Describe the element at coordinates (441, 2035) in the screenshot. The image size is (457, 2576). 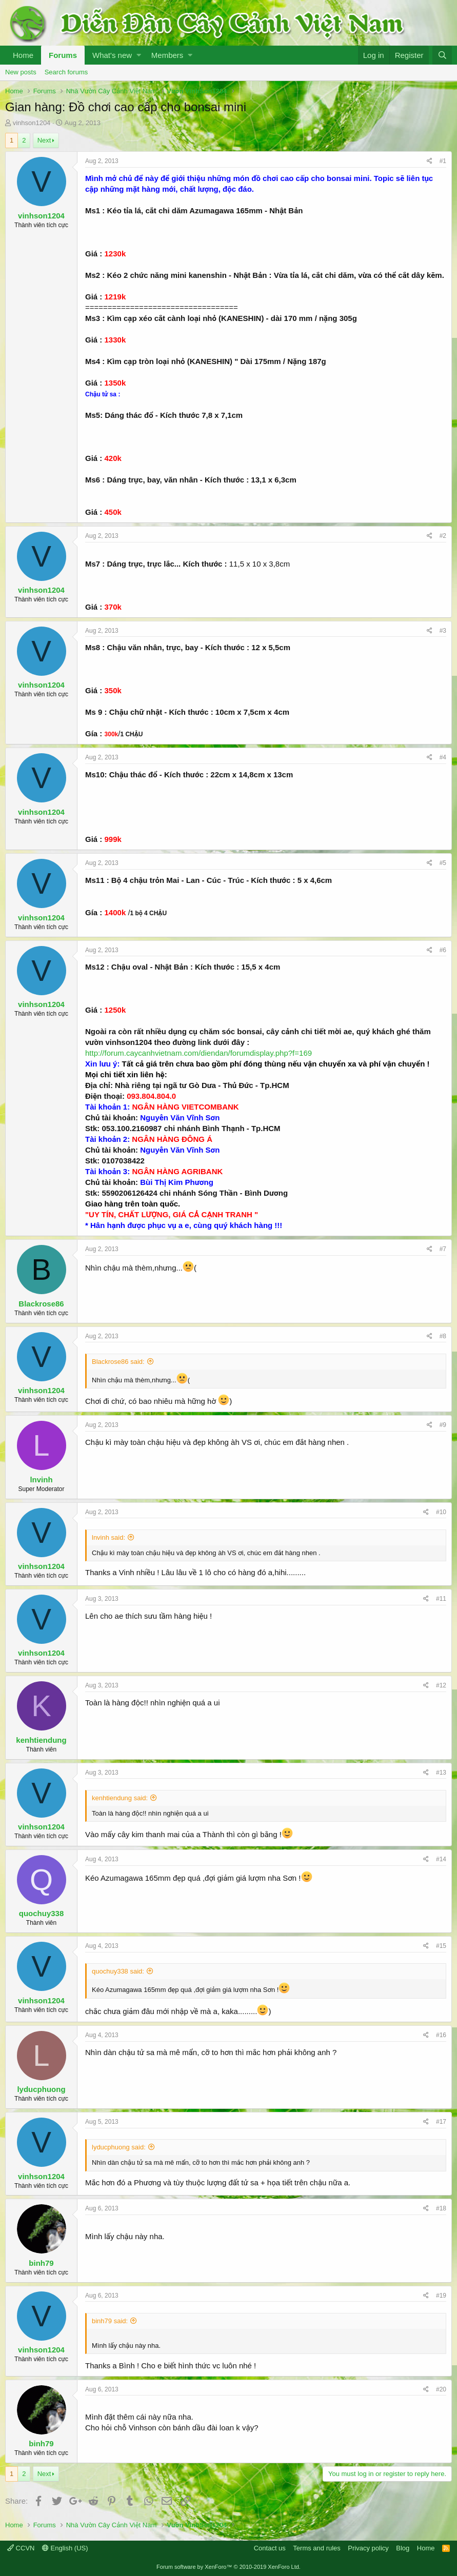
I see `#16` at that location.